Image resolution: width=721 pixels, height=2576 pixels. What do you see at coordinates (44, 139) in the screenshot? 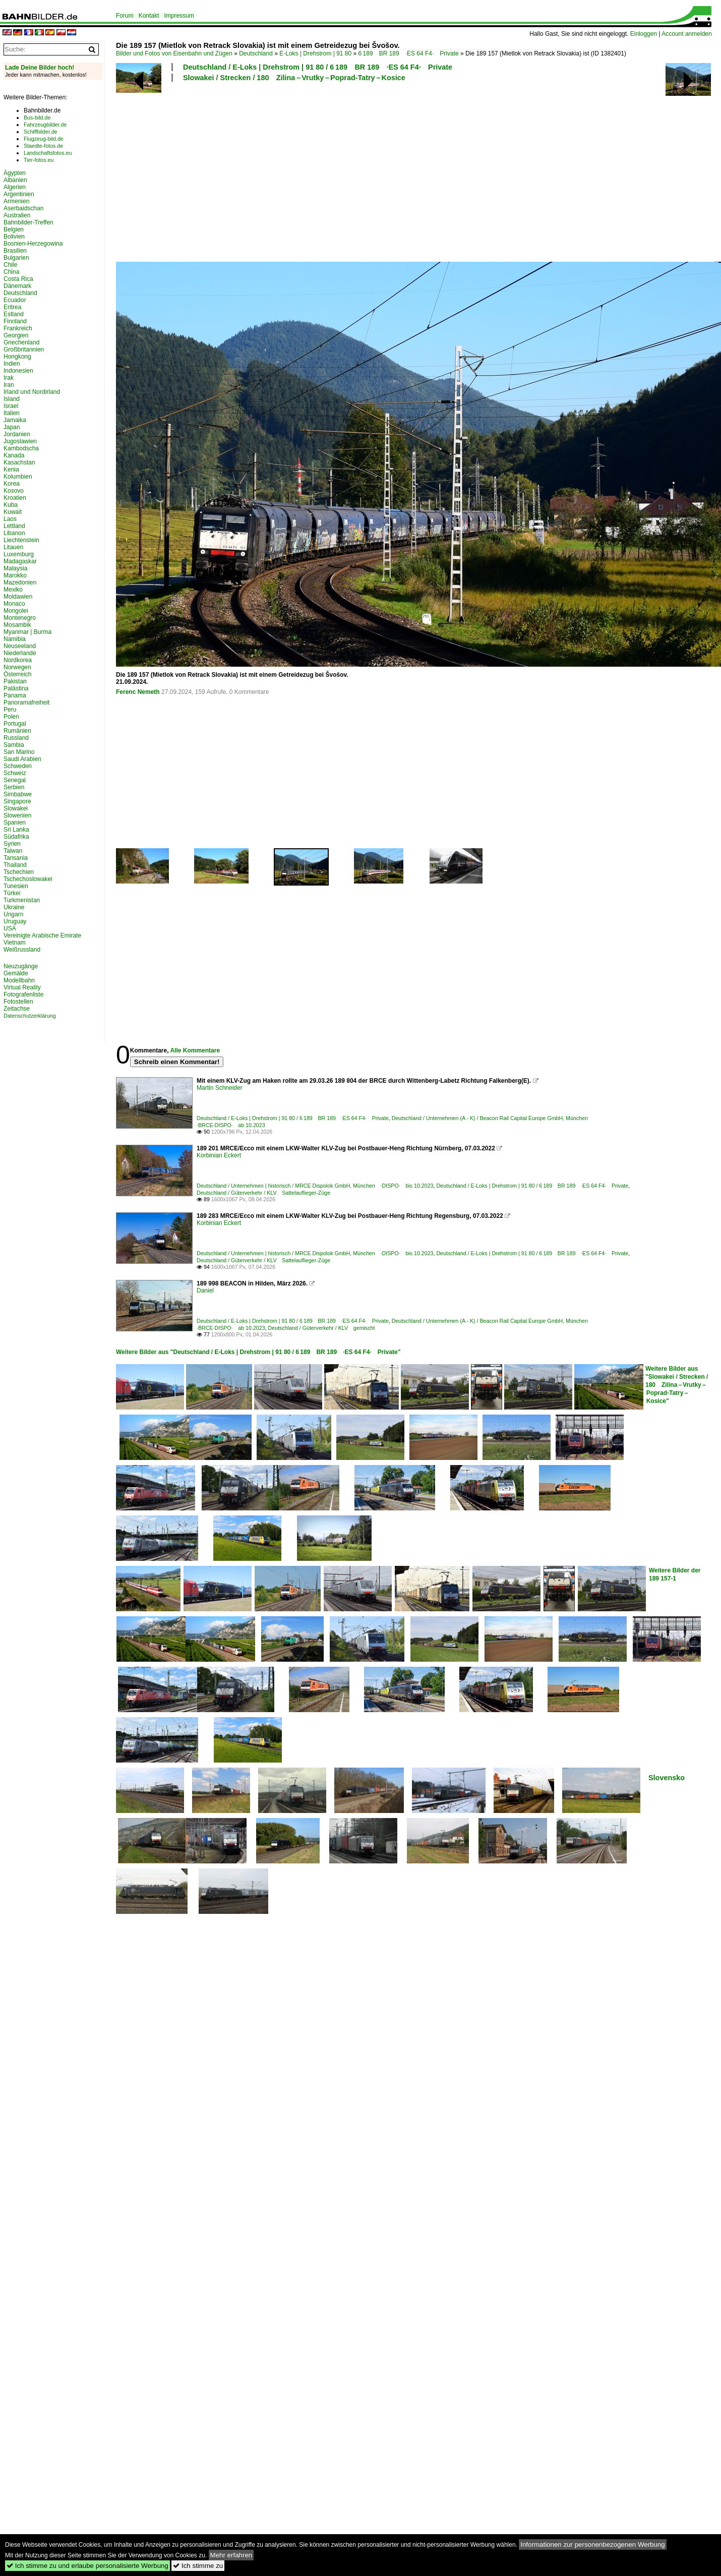
I see `Flugzeug-bild.de` at bounding box center [44, 139].